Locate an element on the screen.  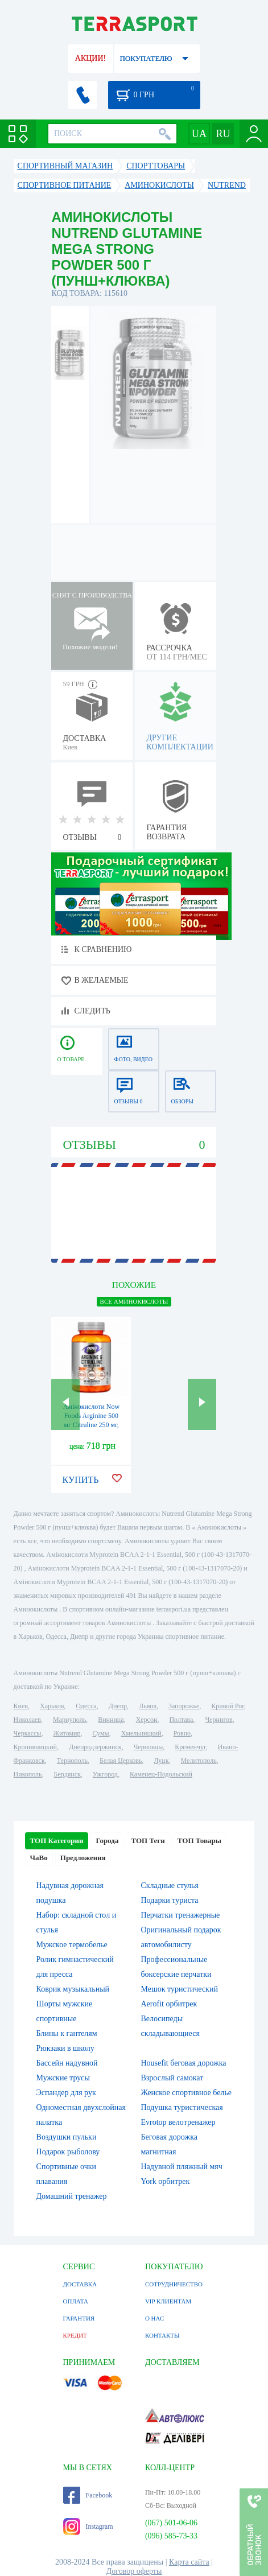
Херсон is located at coordinates (147, 1720).